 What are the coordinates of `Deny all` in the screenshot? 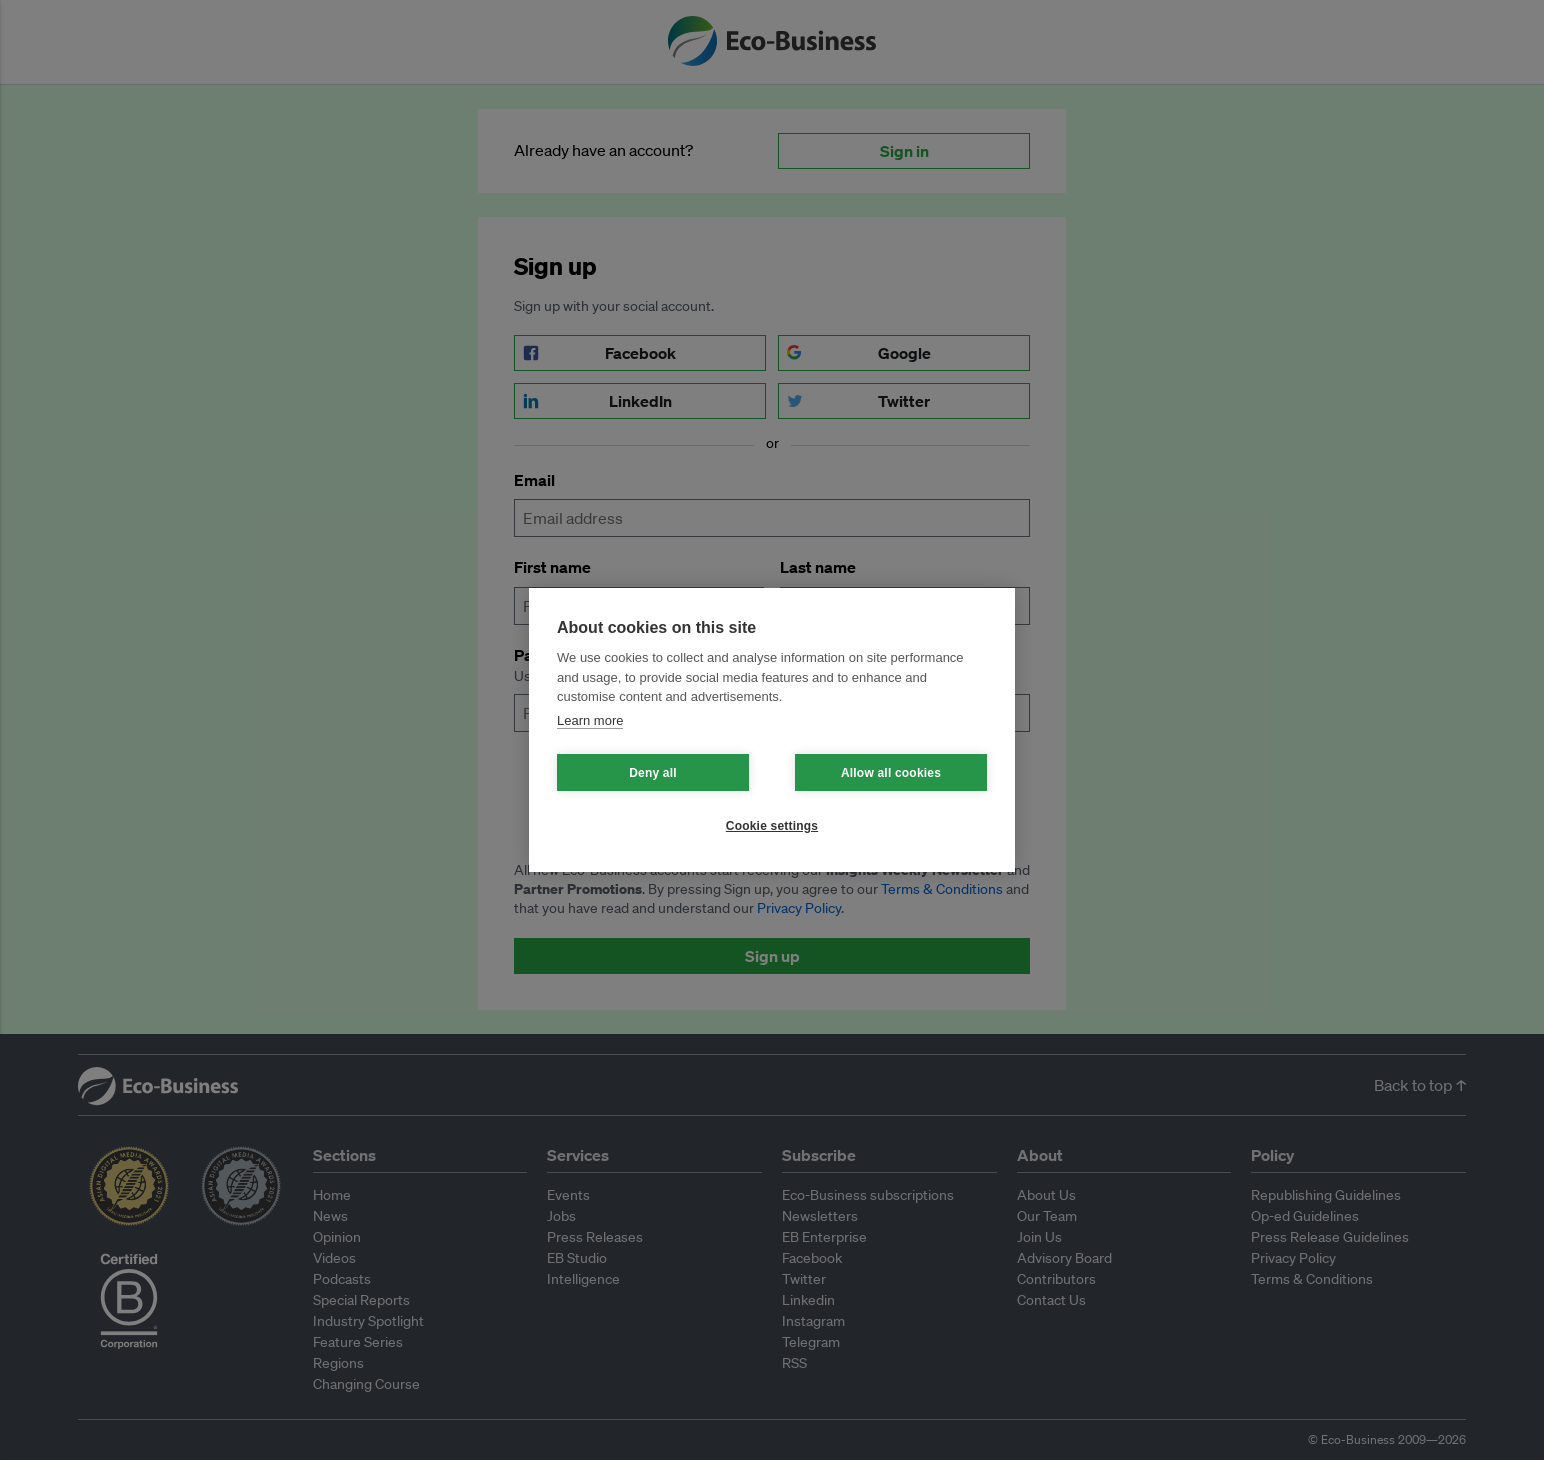 It's located at (653, 773).